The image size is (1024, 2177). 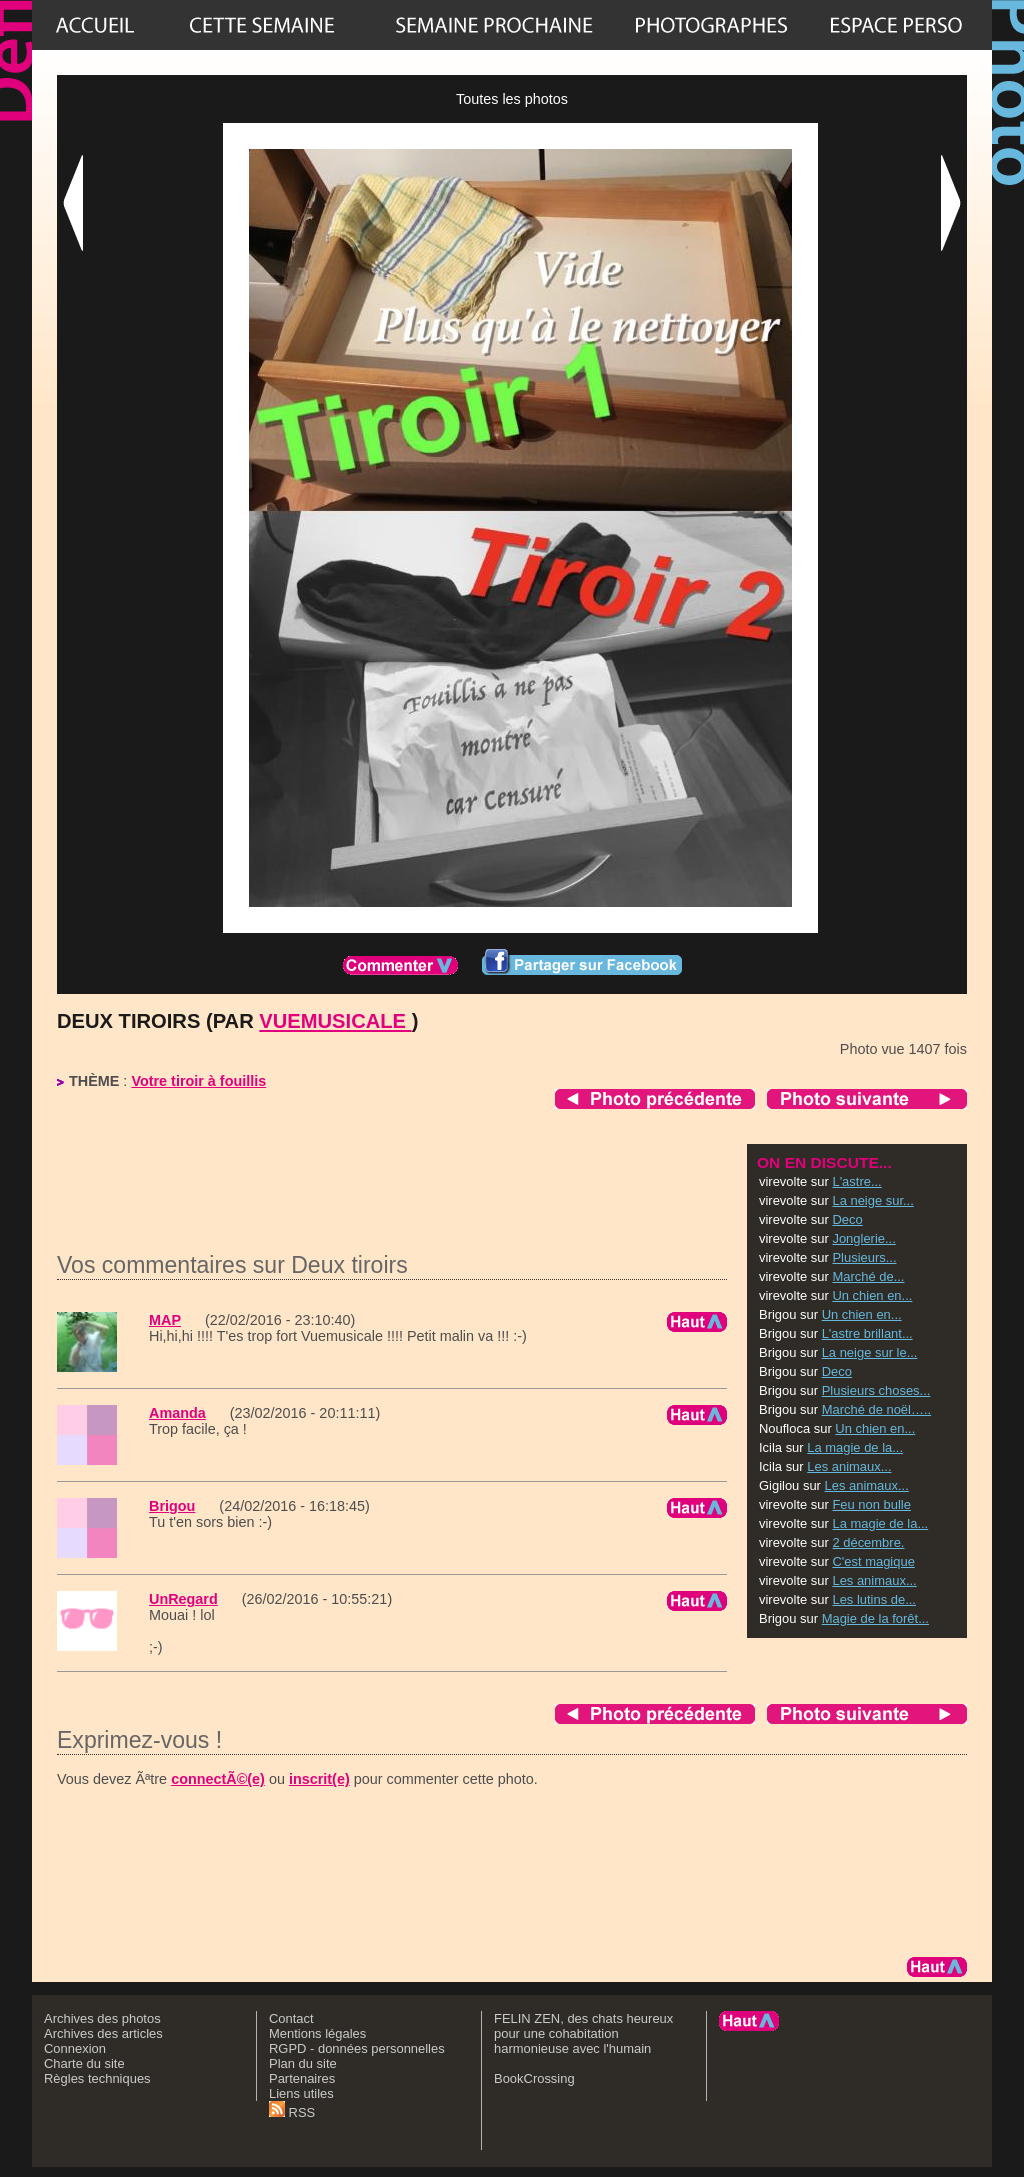 What do you see at coordinates (868, 1276) in the screenshot?
I see `Marché de...` at bounding box center [868, 1276].